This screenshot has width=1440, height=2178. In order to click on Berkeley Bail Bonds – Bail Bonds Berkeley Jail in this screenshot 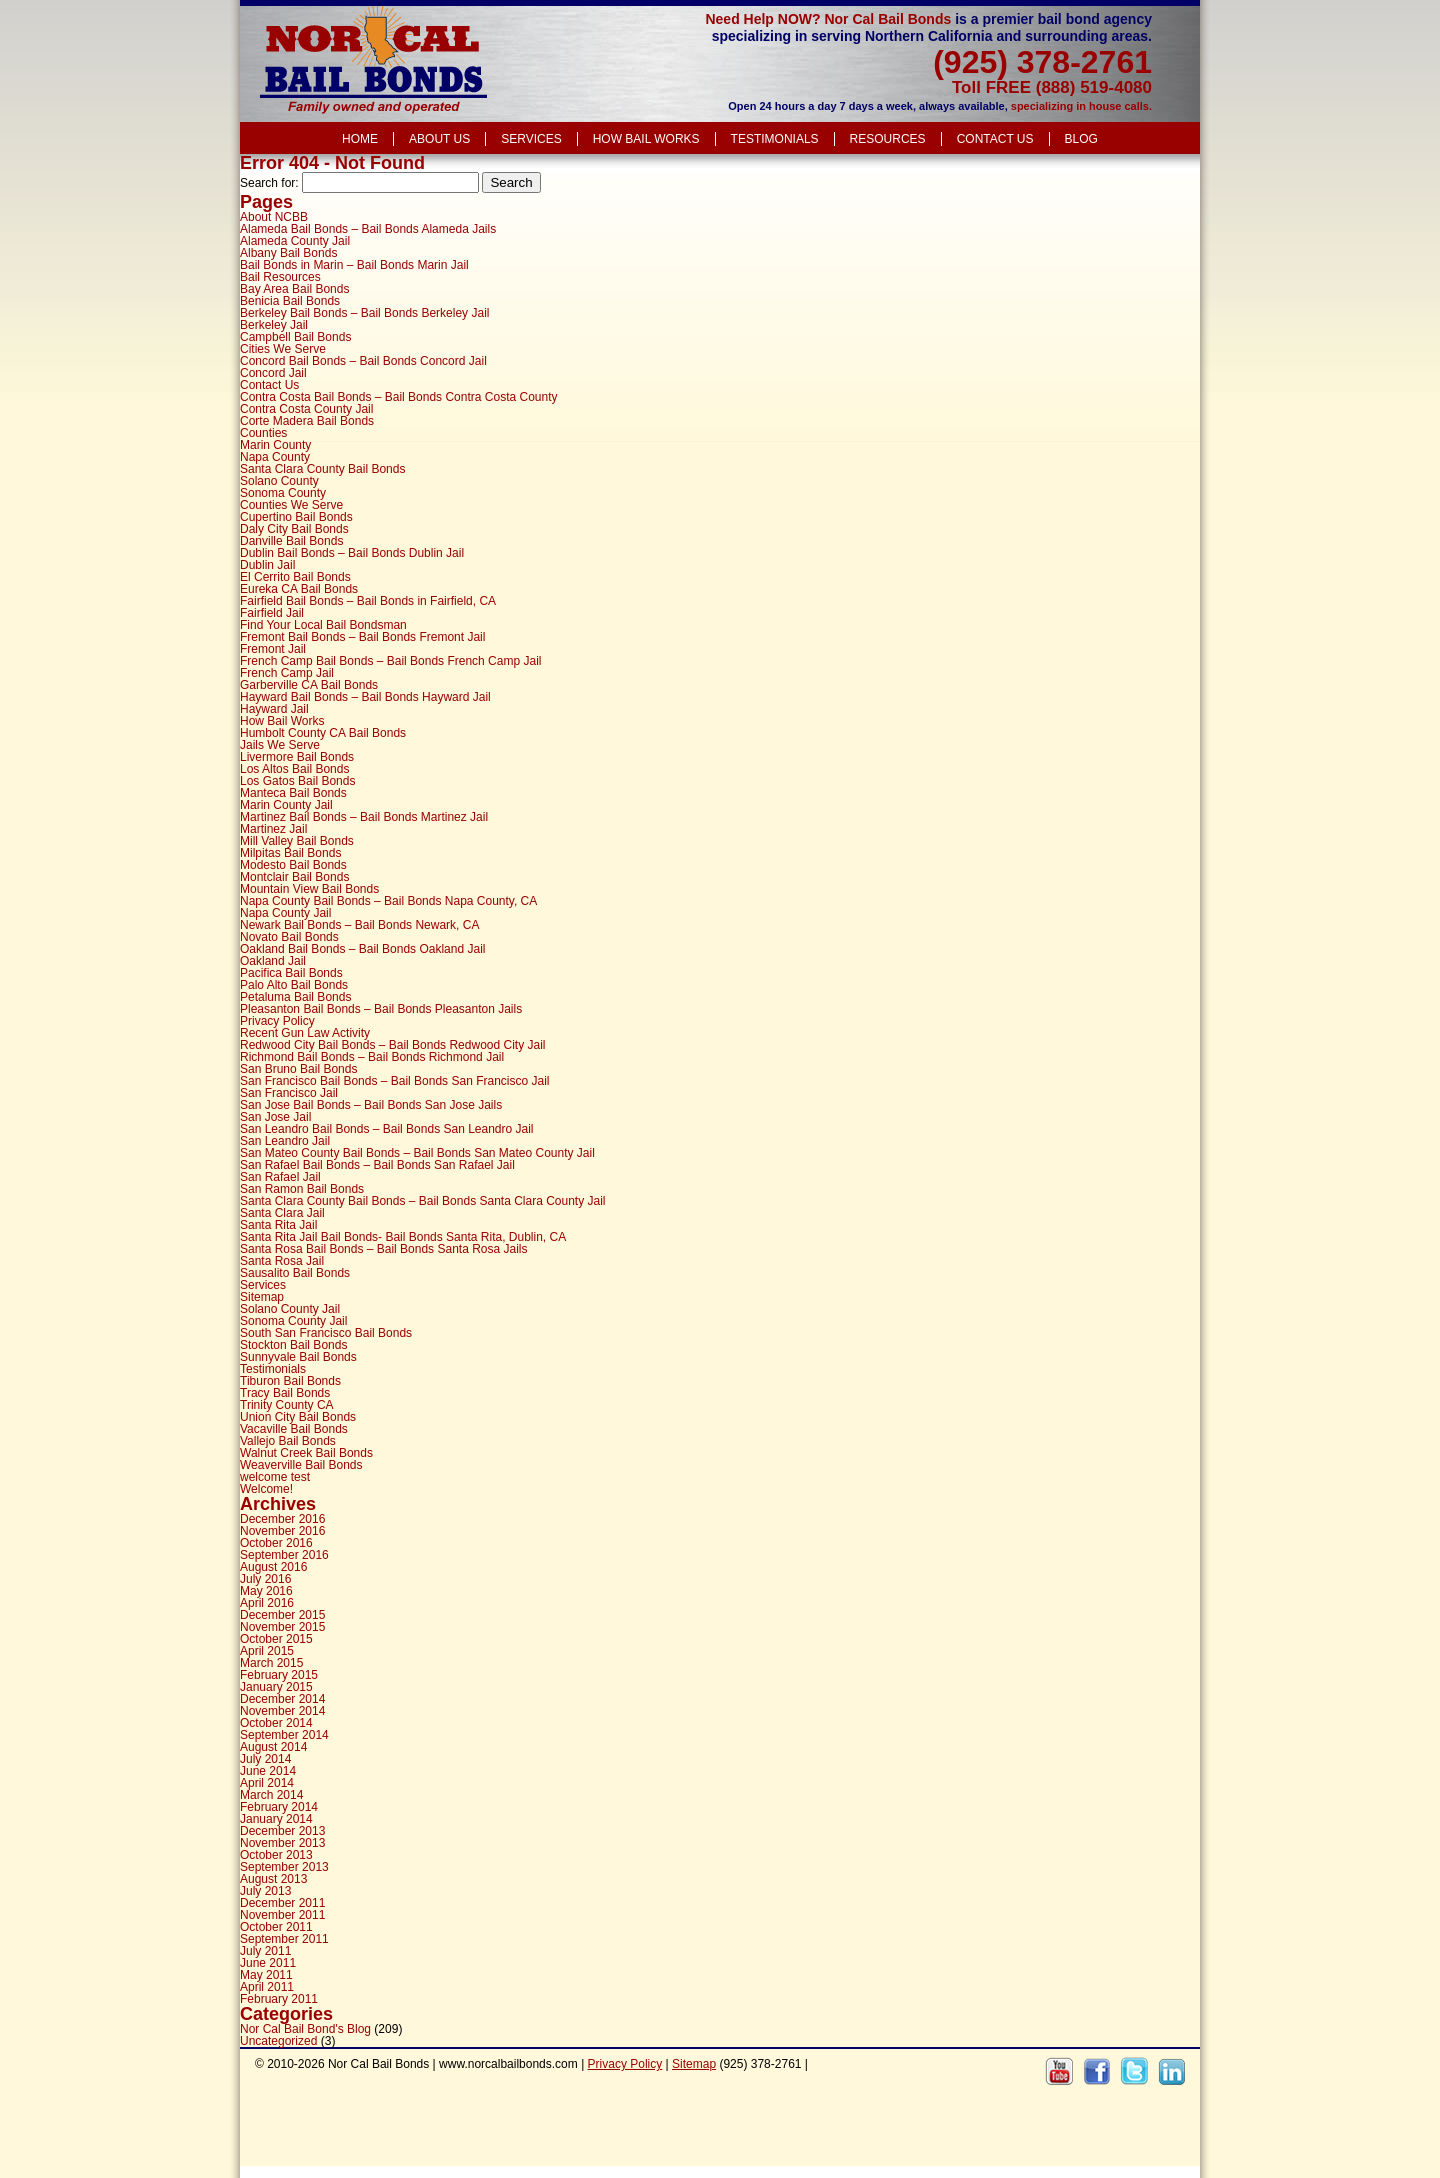, I will do `click(364, 313)`.